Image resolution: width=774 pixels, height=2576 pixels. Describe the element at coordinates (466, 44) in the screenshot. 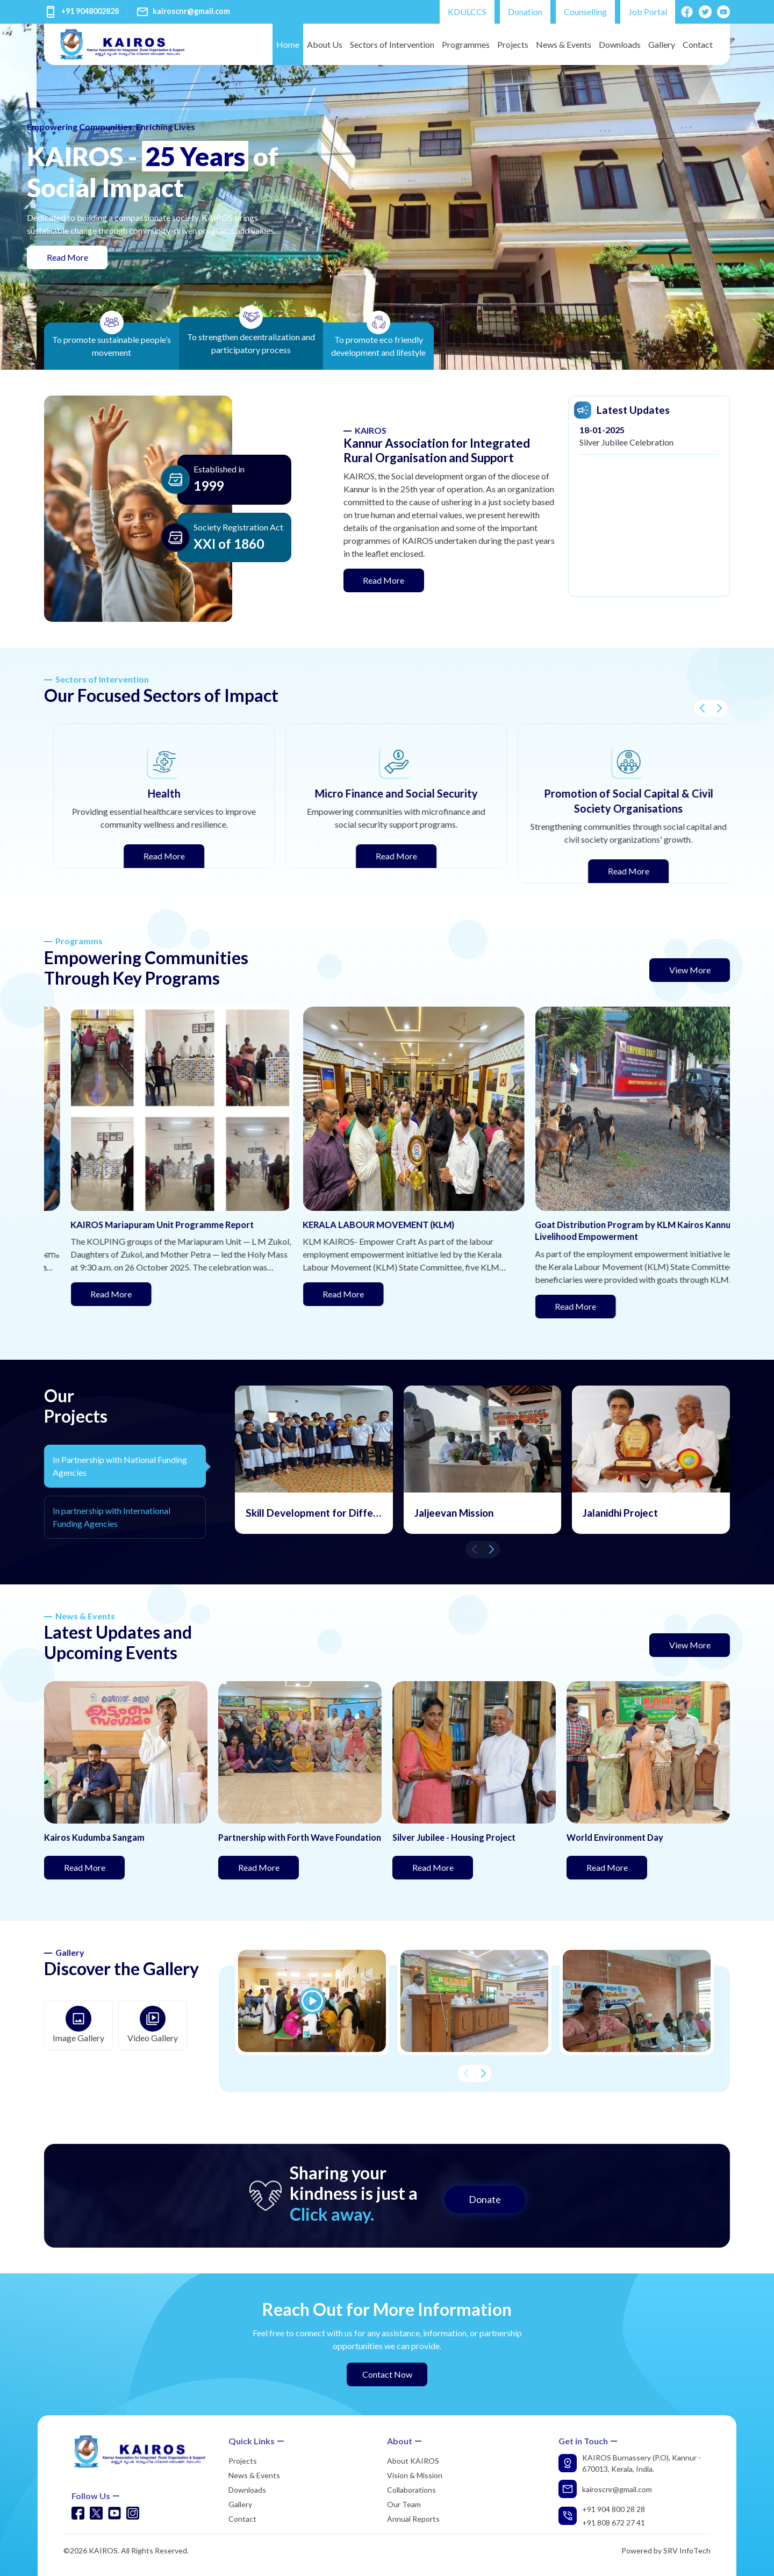

I see `Programmes` at that location.